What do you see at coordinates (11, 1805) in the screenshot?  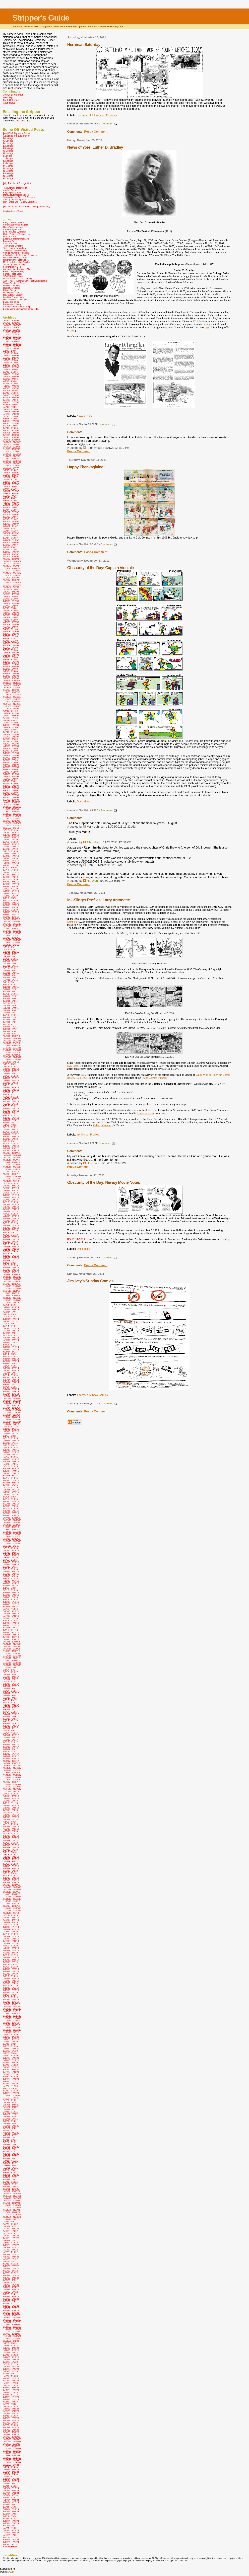 I see `2/11/18 - 2/18/18` at bounding box center [11, 1805].